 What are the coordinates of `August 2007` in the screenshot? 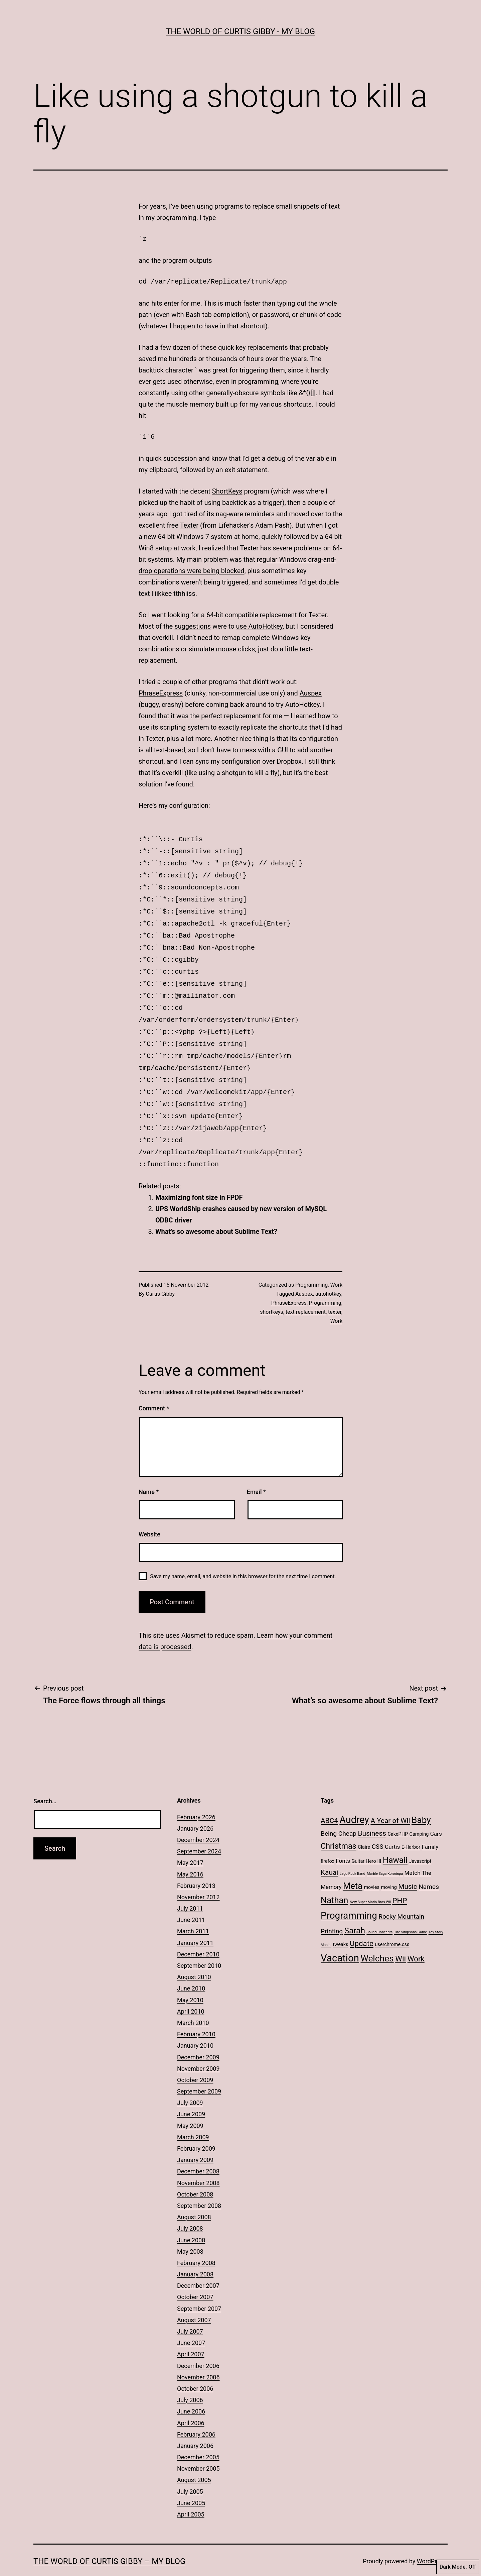 It's located at (194, 2300).